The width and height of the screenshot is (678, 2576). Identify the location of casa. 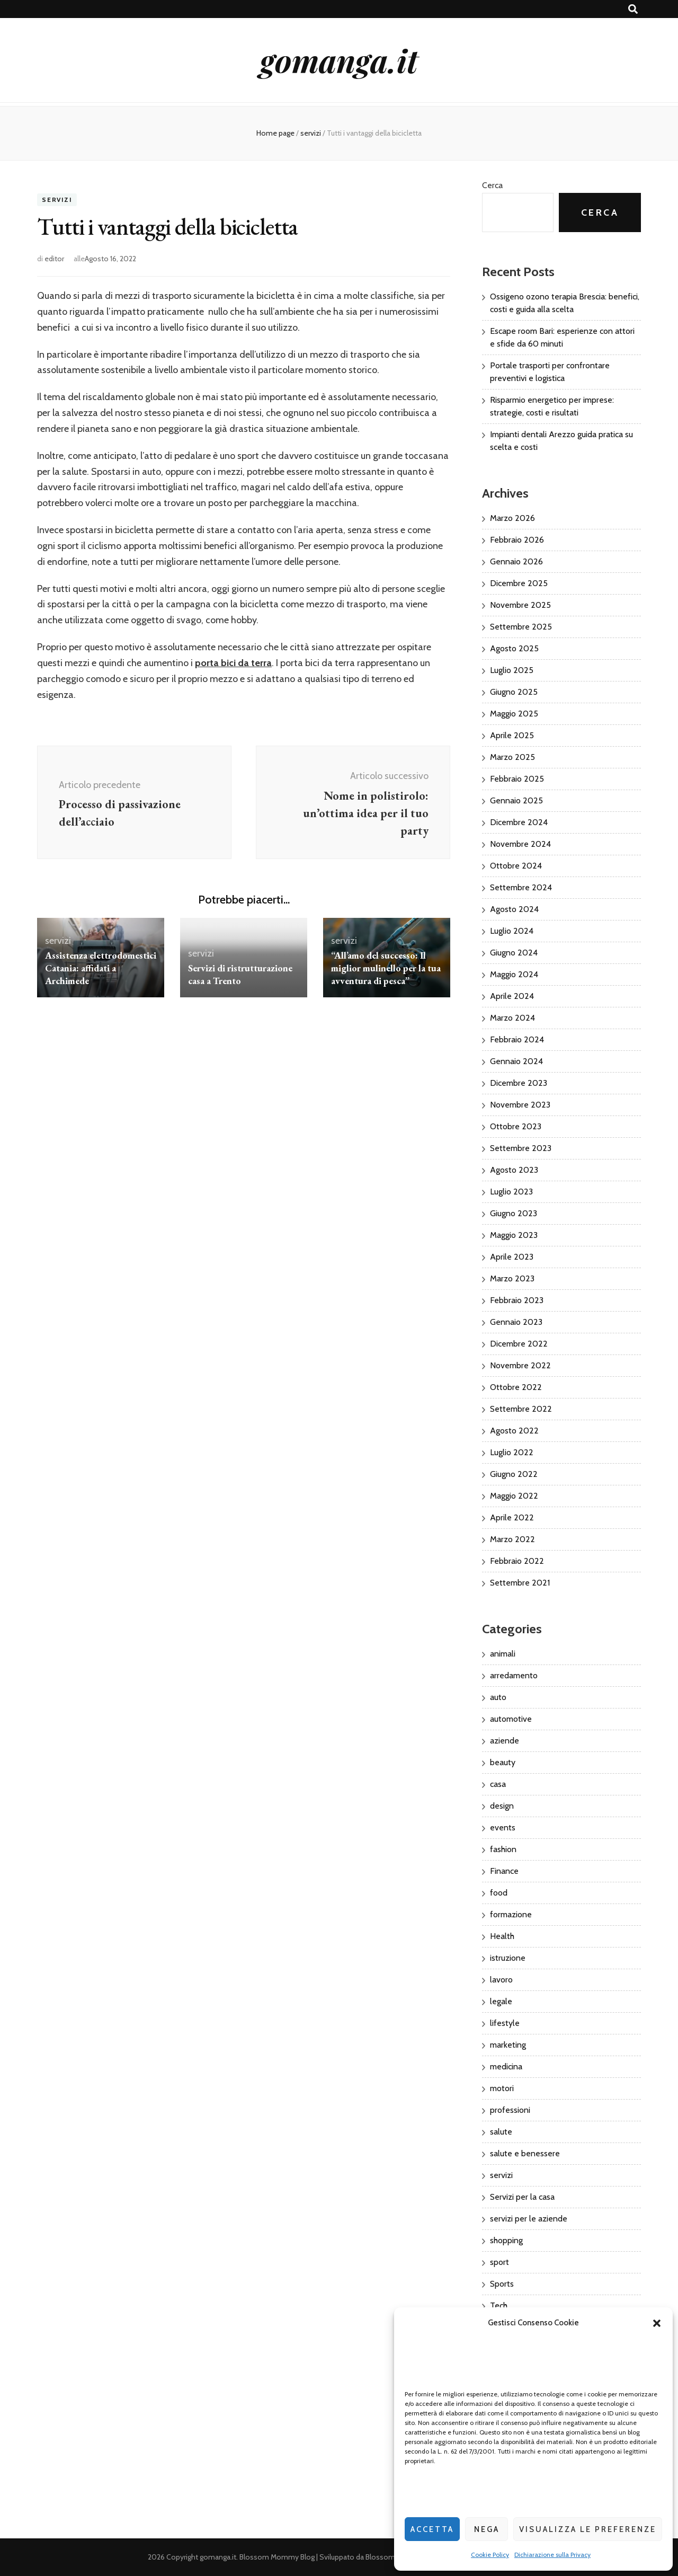
(498, 1784).